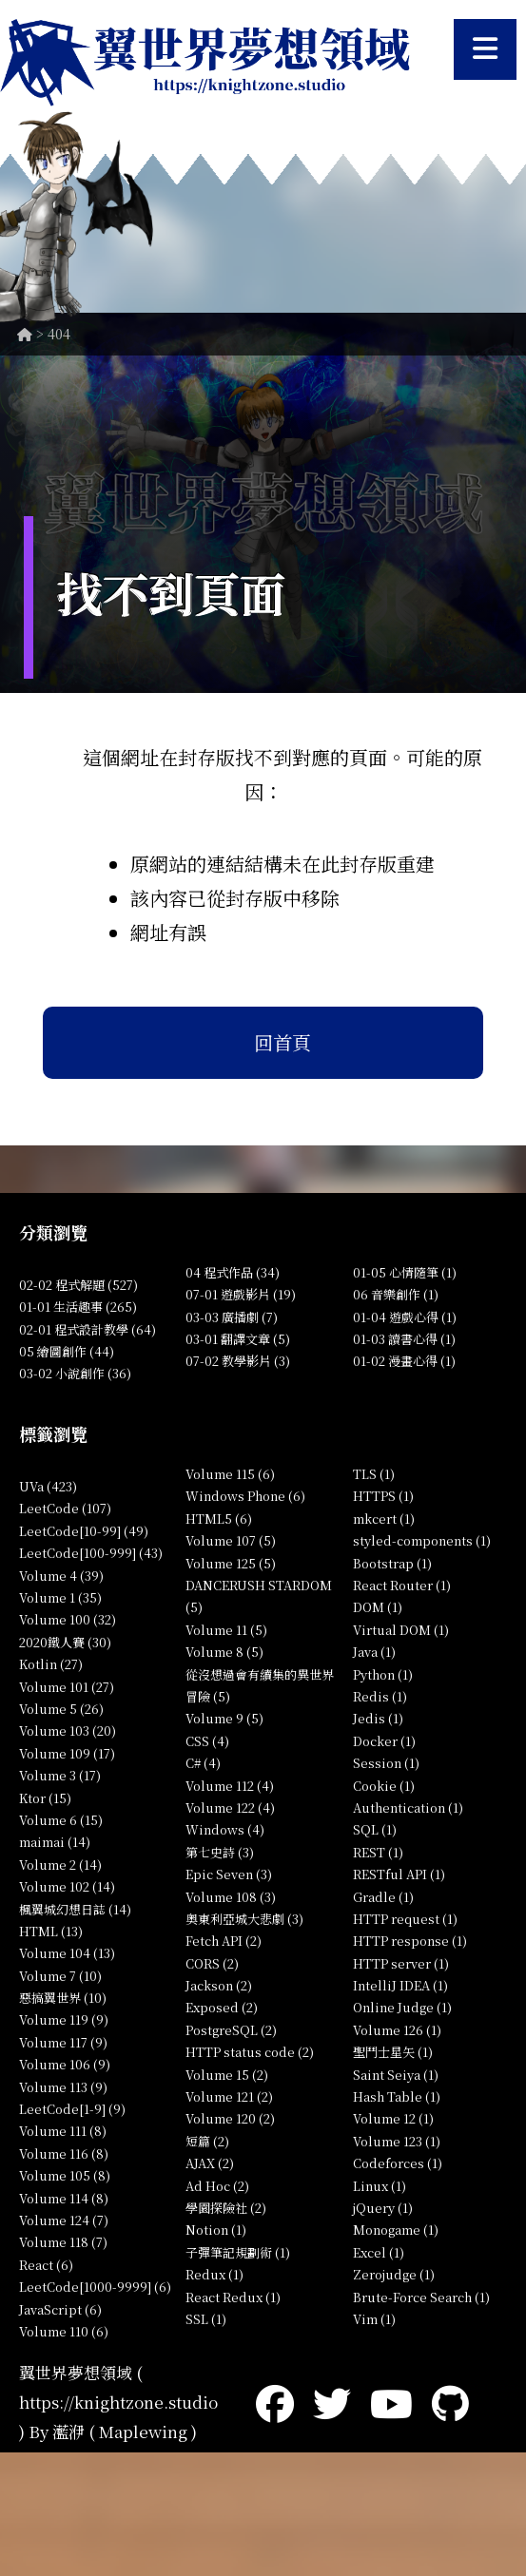 The height and width of the screenshot is (2576, 526). What do you see at coordinates (67, 1619) in the screenshot?
I see `Volume 100 (32)` at bounding box center [67, 1619].